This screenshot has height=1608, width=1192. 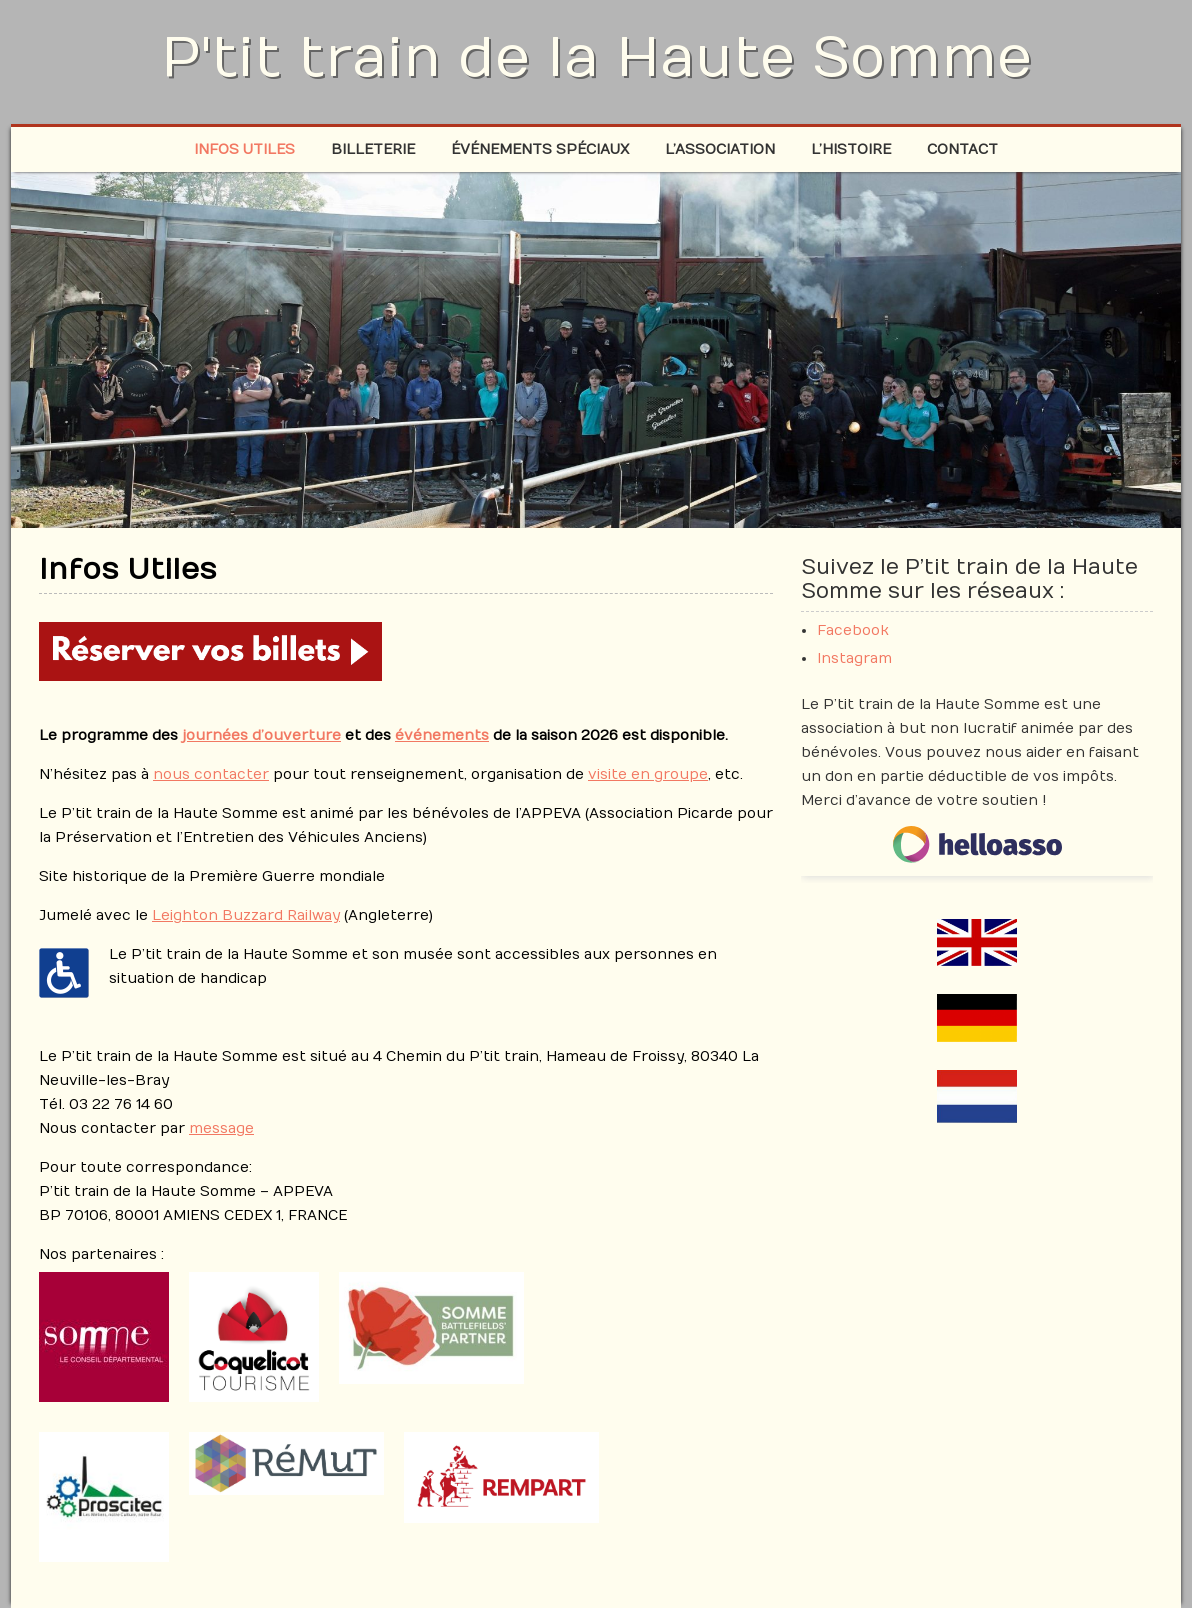 What do you see at coordinates (851, 149) in the screenshot?
I see `L’histoire` at bounding box center [851, 149].